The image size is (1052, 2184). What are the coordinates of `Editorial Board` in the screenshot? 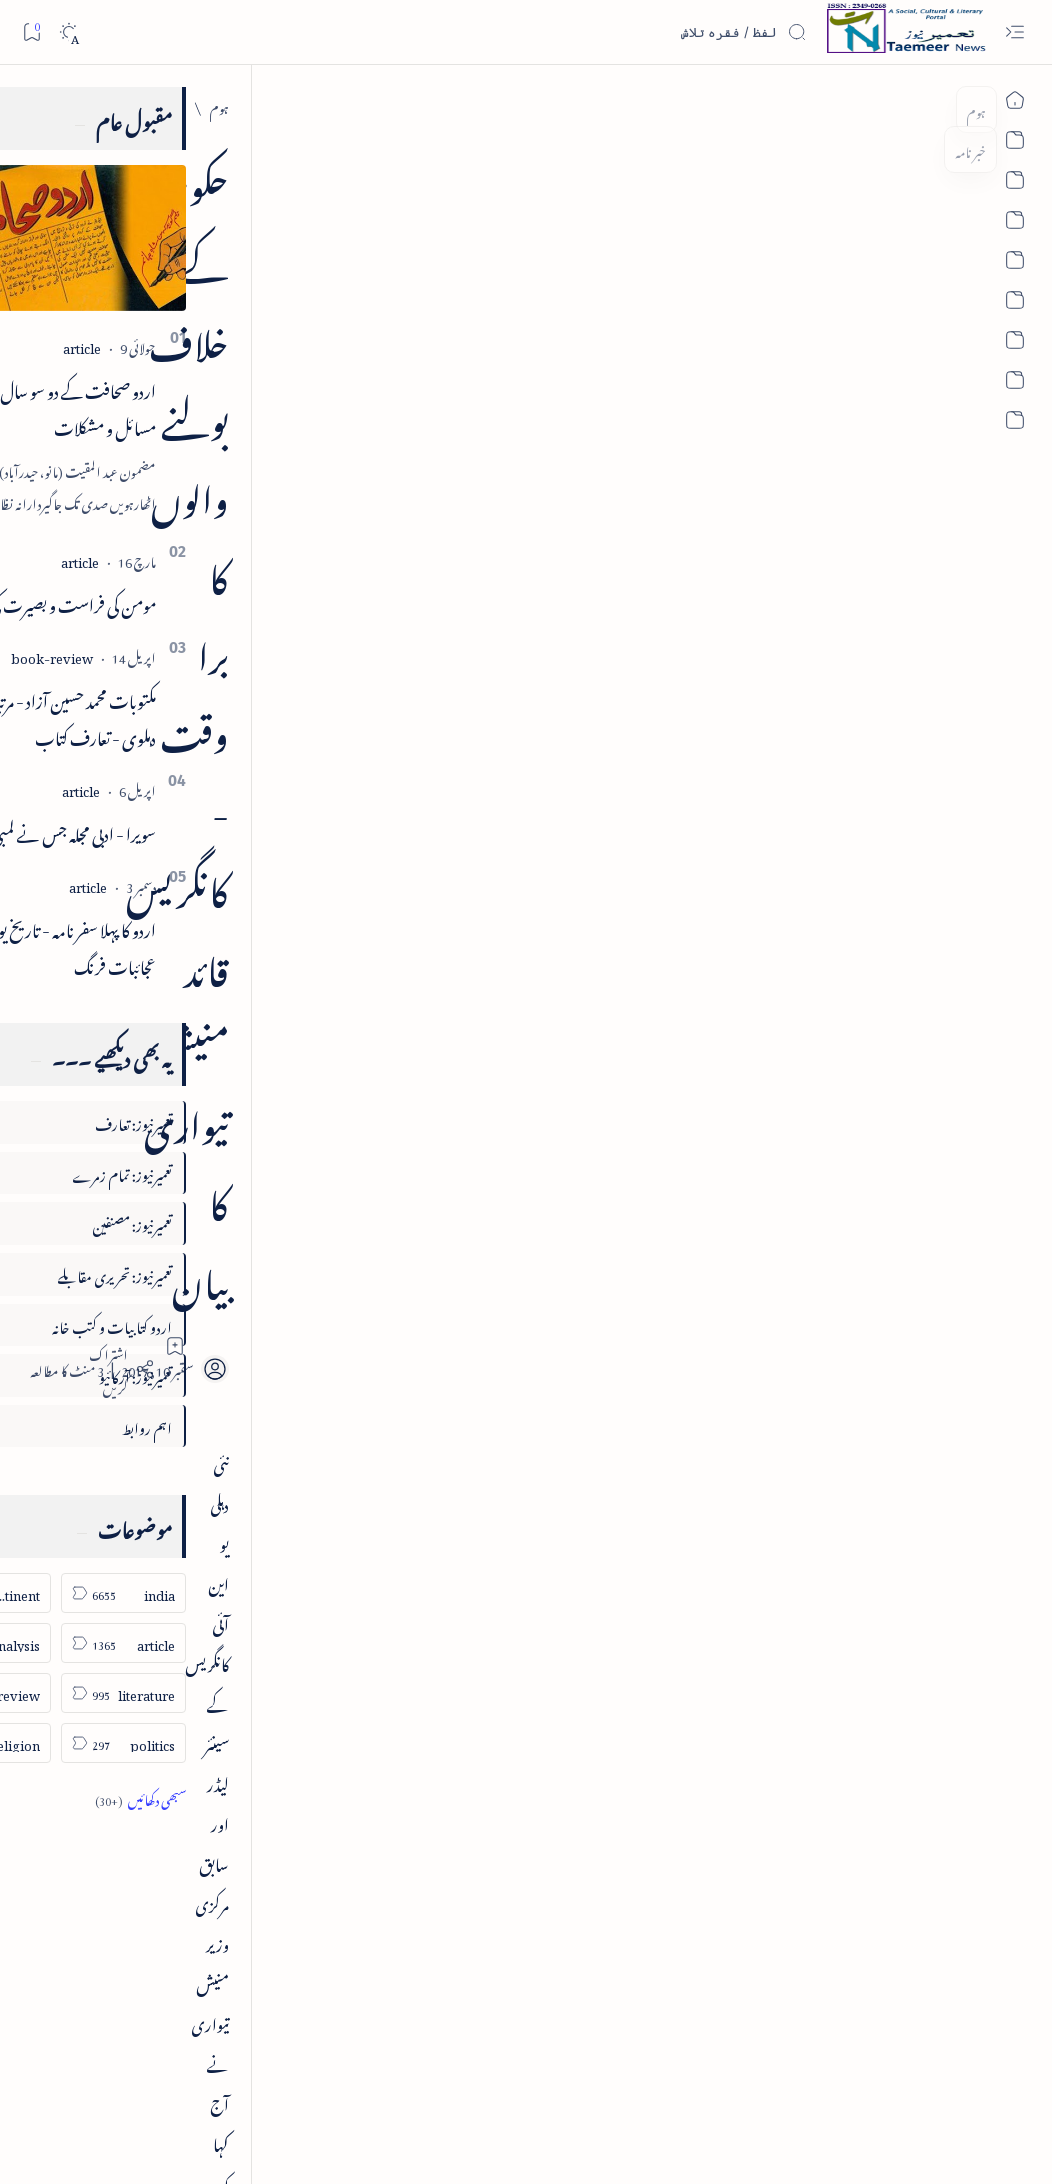 It's located at (268, 2085).